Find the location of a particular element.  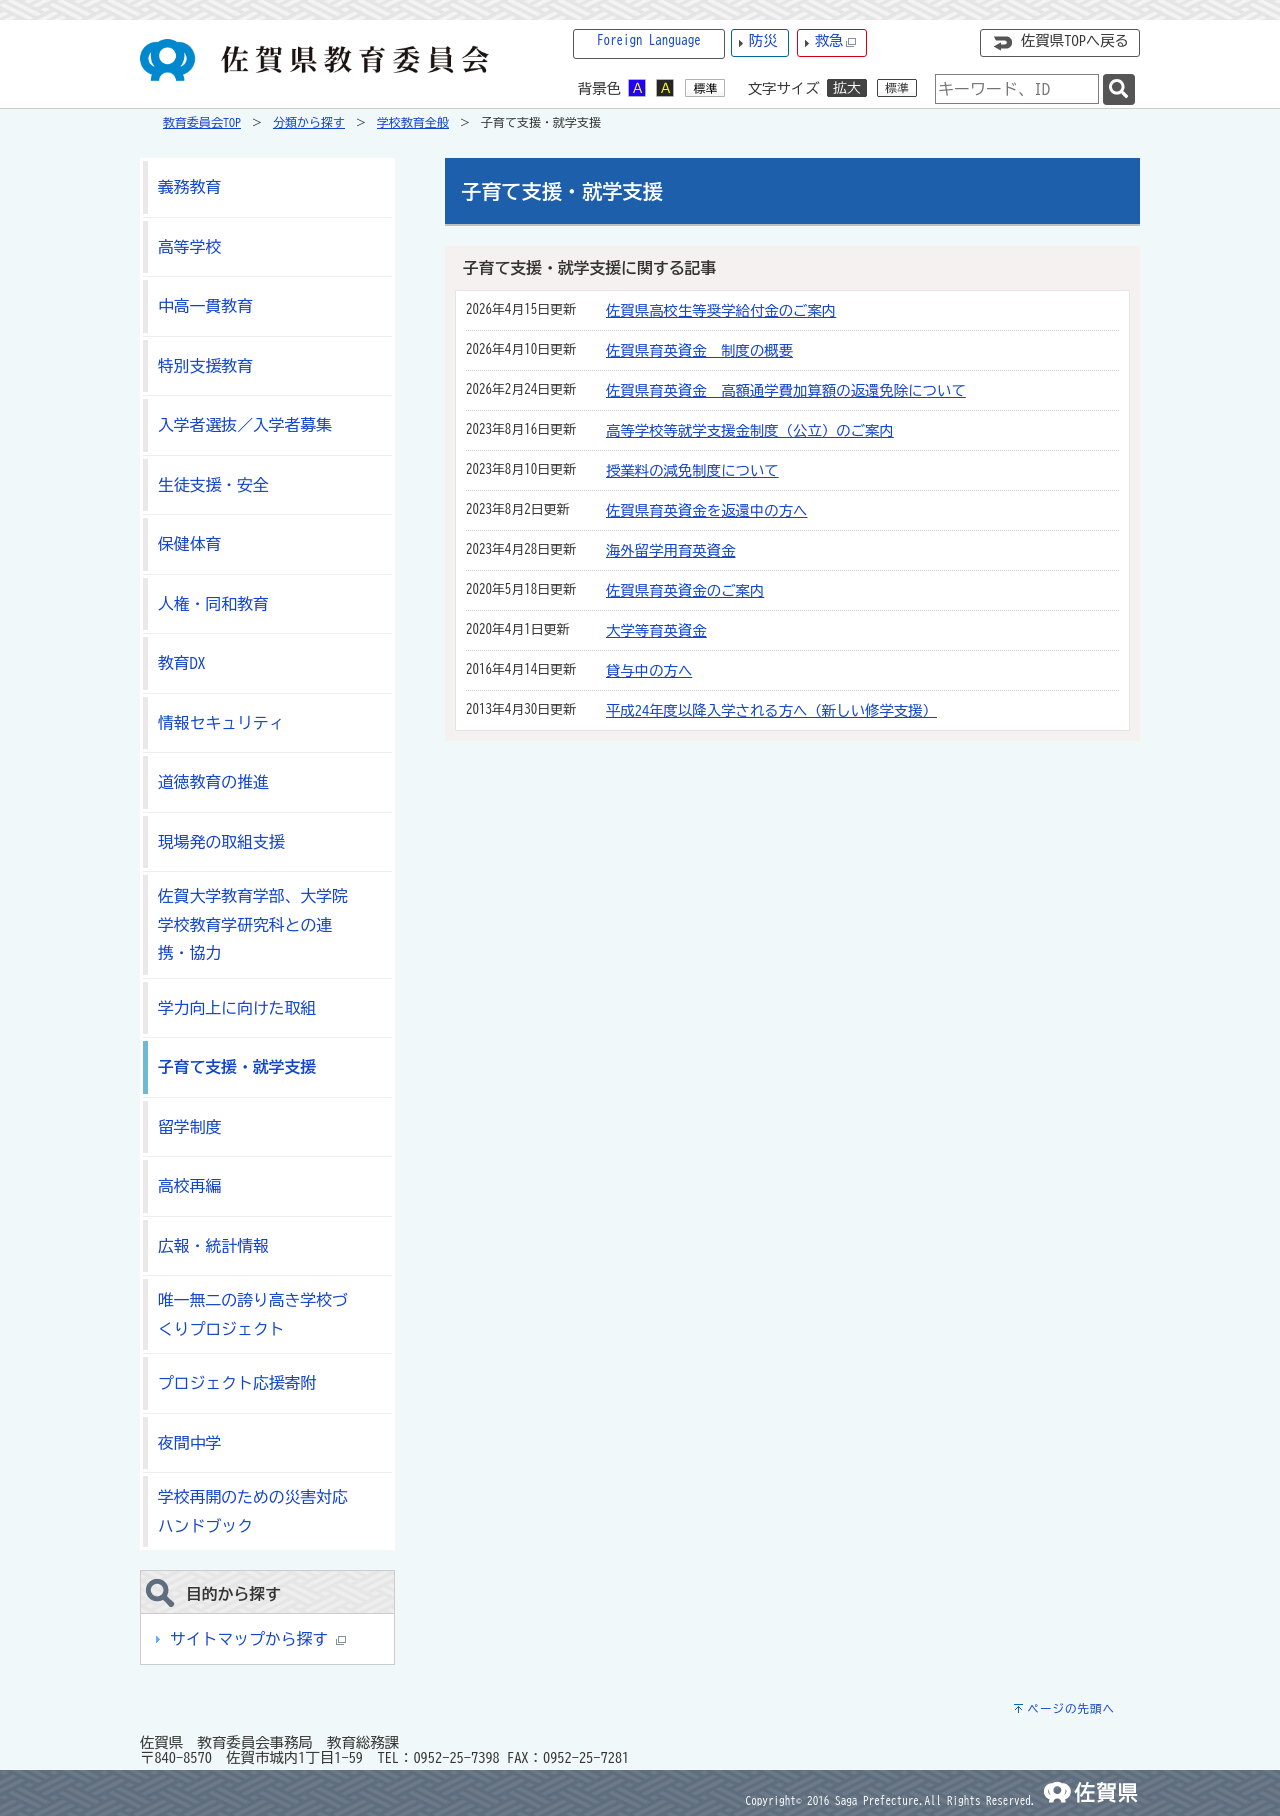

ページの先頭へ is located at coordinates (1071, 1708).